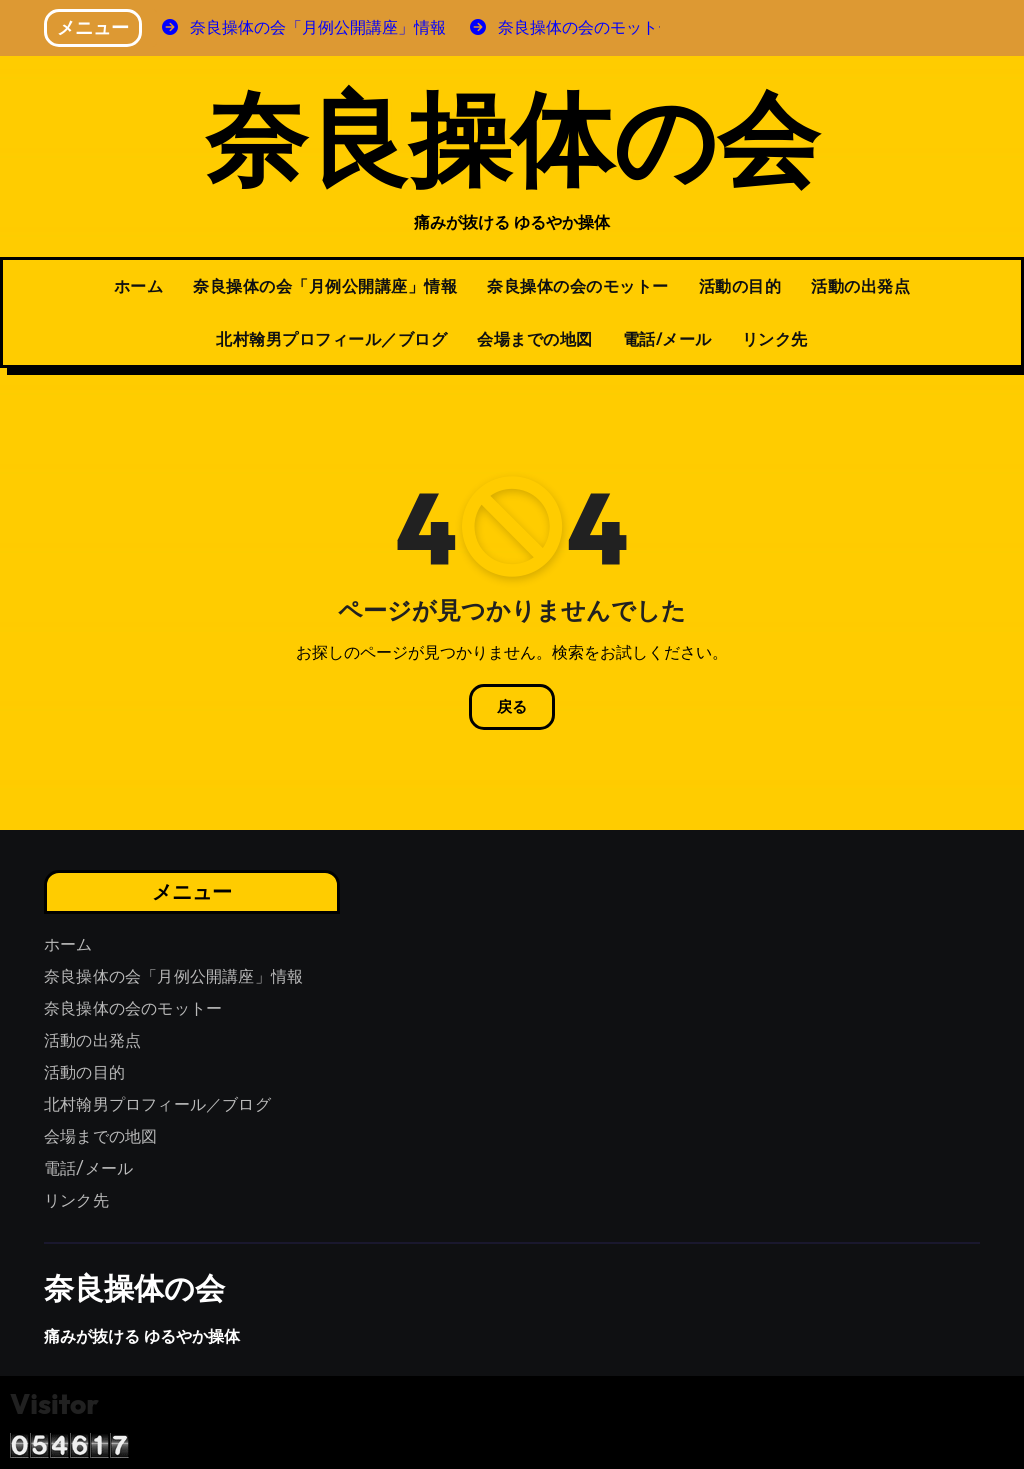  What do you see at coordinates (667, 339) in the screenshot?
I see `電話/メール` at bounding box center [667, 339].